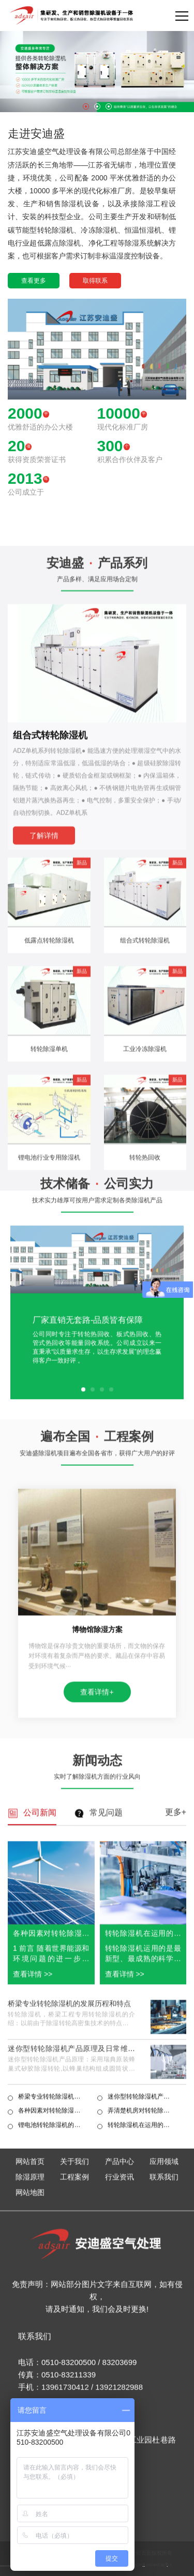  I want to click on 公司新闻, so click(39, 2042).